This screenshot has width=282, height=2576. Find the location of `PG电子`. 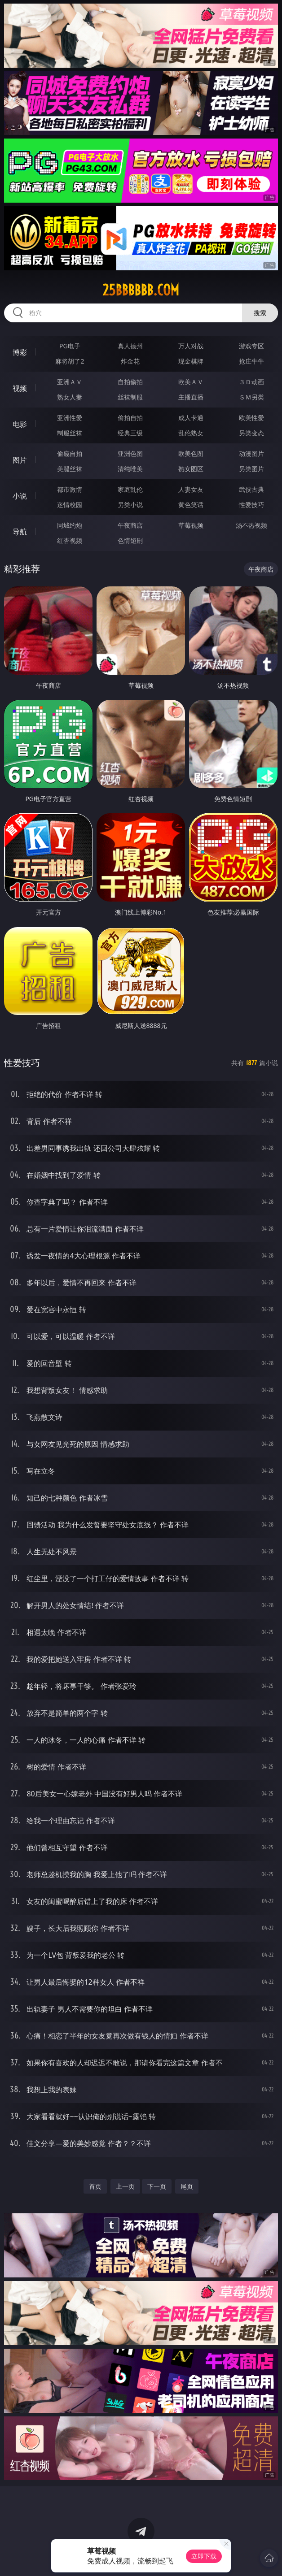

PG电子 is located at coordinates (69, 346).